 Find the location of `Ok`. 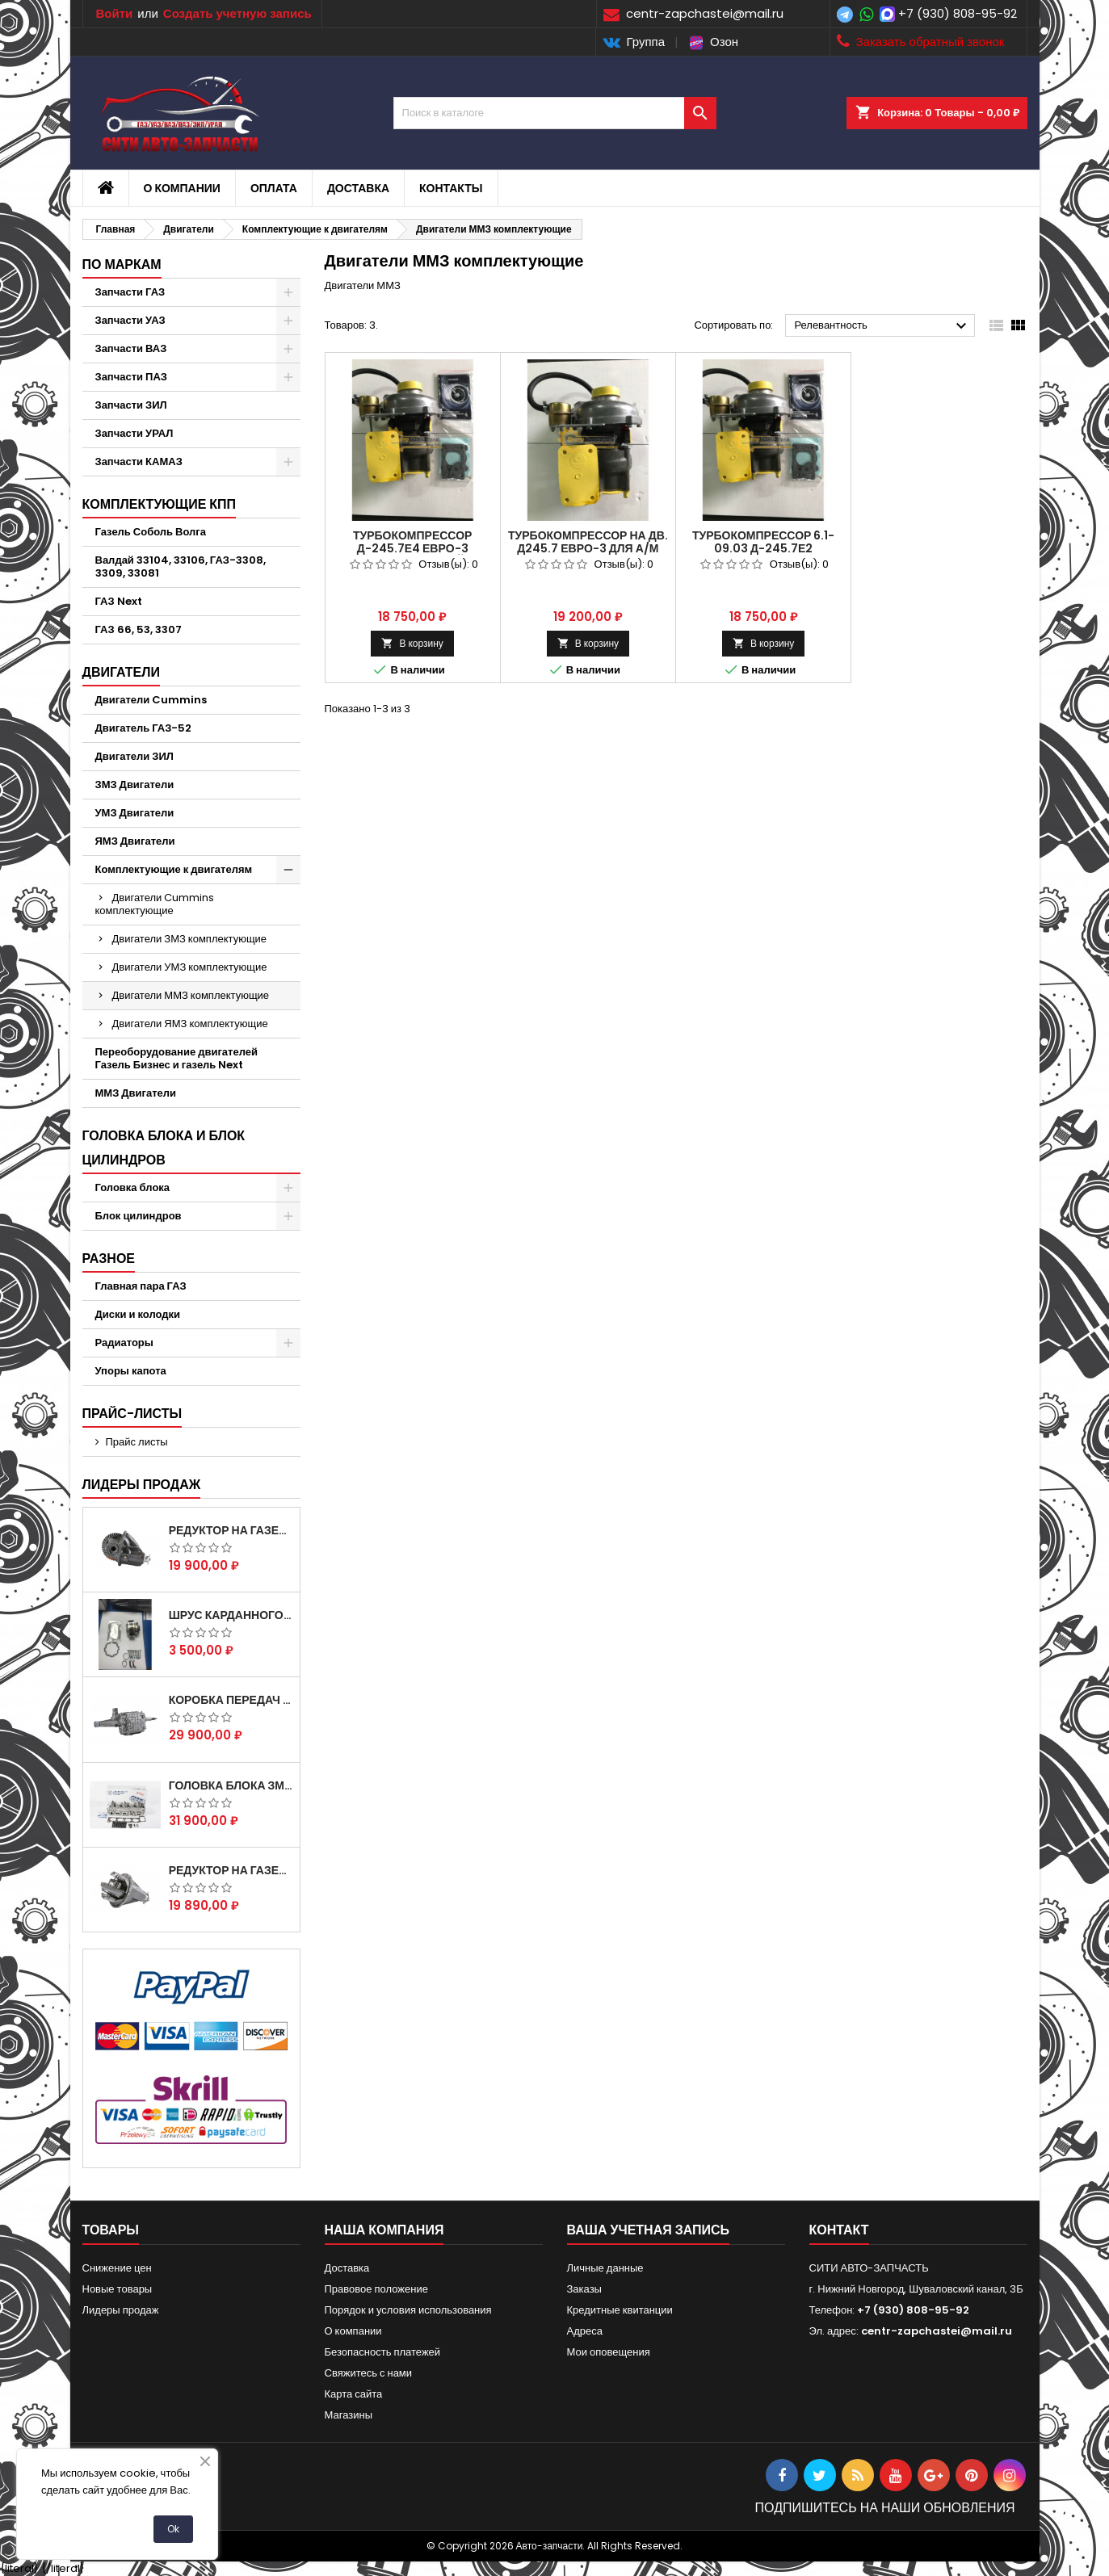

Ok is located at coordinates (173, 2529).